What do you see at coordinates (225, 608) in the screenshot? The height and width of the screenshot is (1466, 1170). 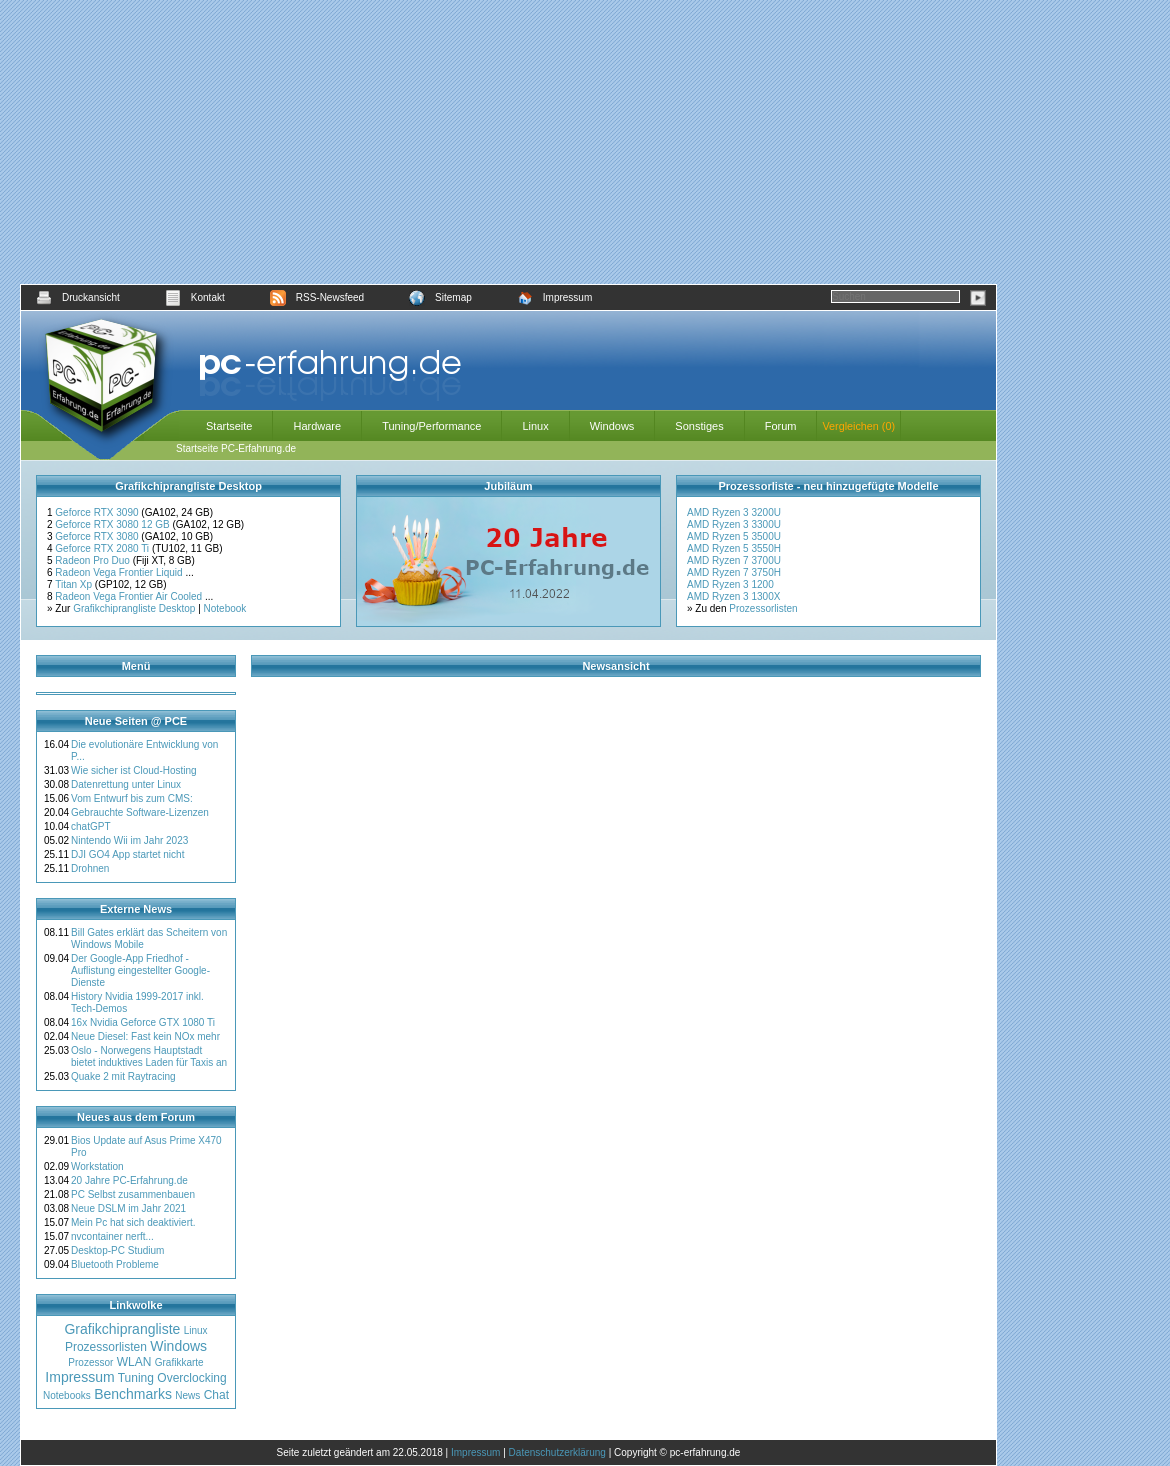 I see `Notebook` at bounding box center [225, 608].